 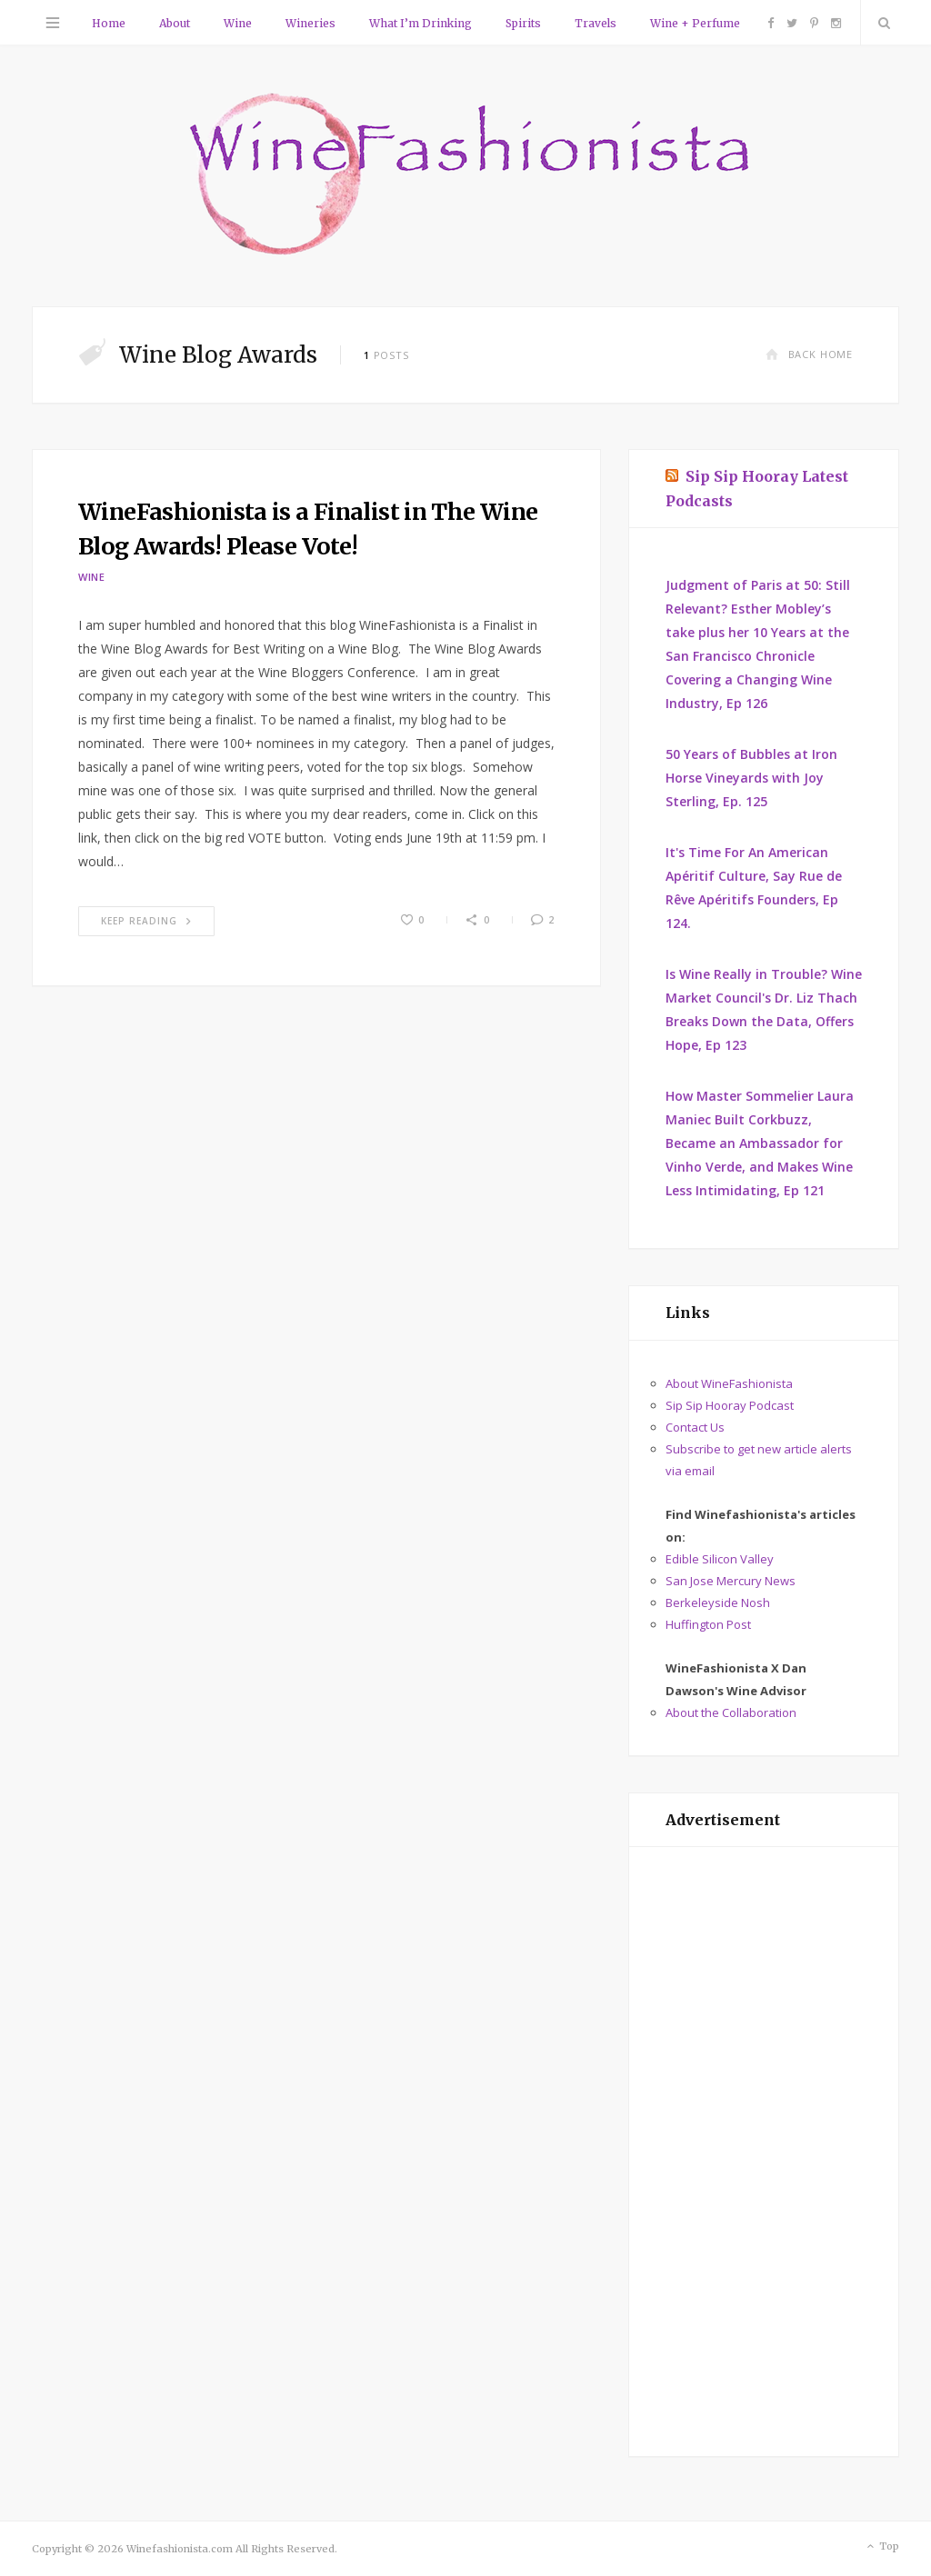 What do you see at coordinates (751, 777) in the screenshot?
I see `50 Years of Bubbles at Iron Horse Vineyards with Joy Sterling, Ep. 125` at bounding box center [751, 777].